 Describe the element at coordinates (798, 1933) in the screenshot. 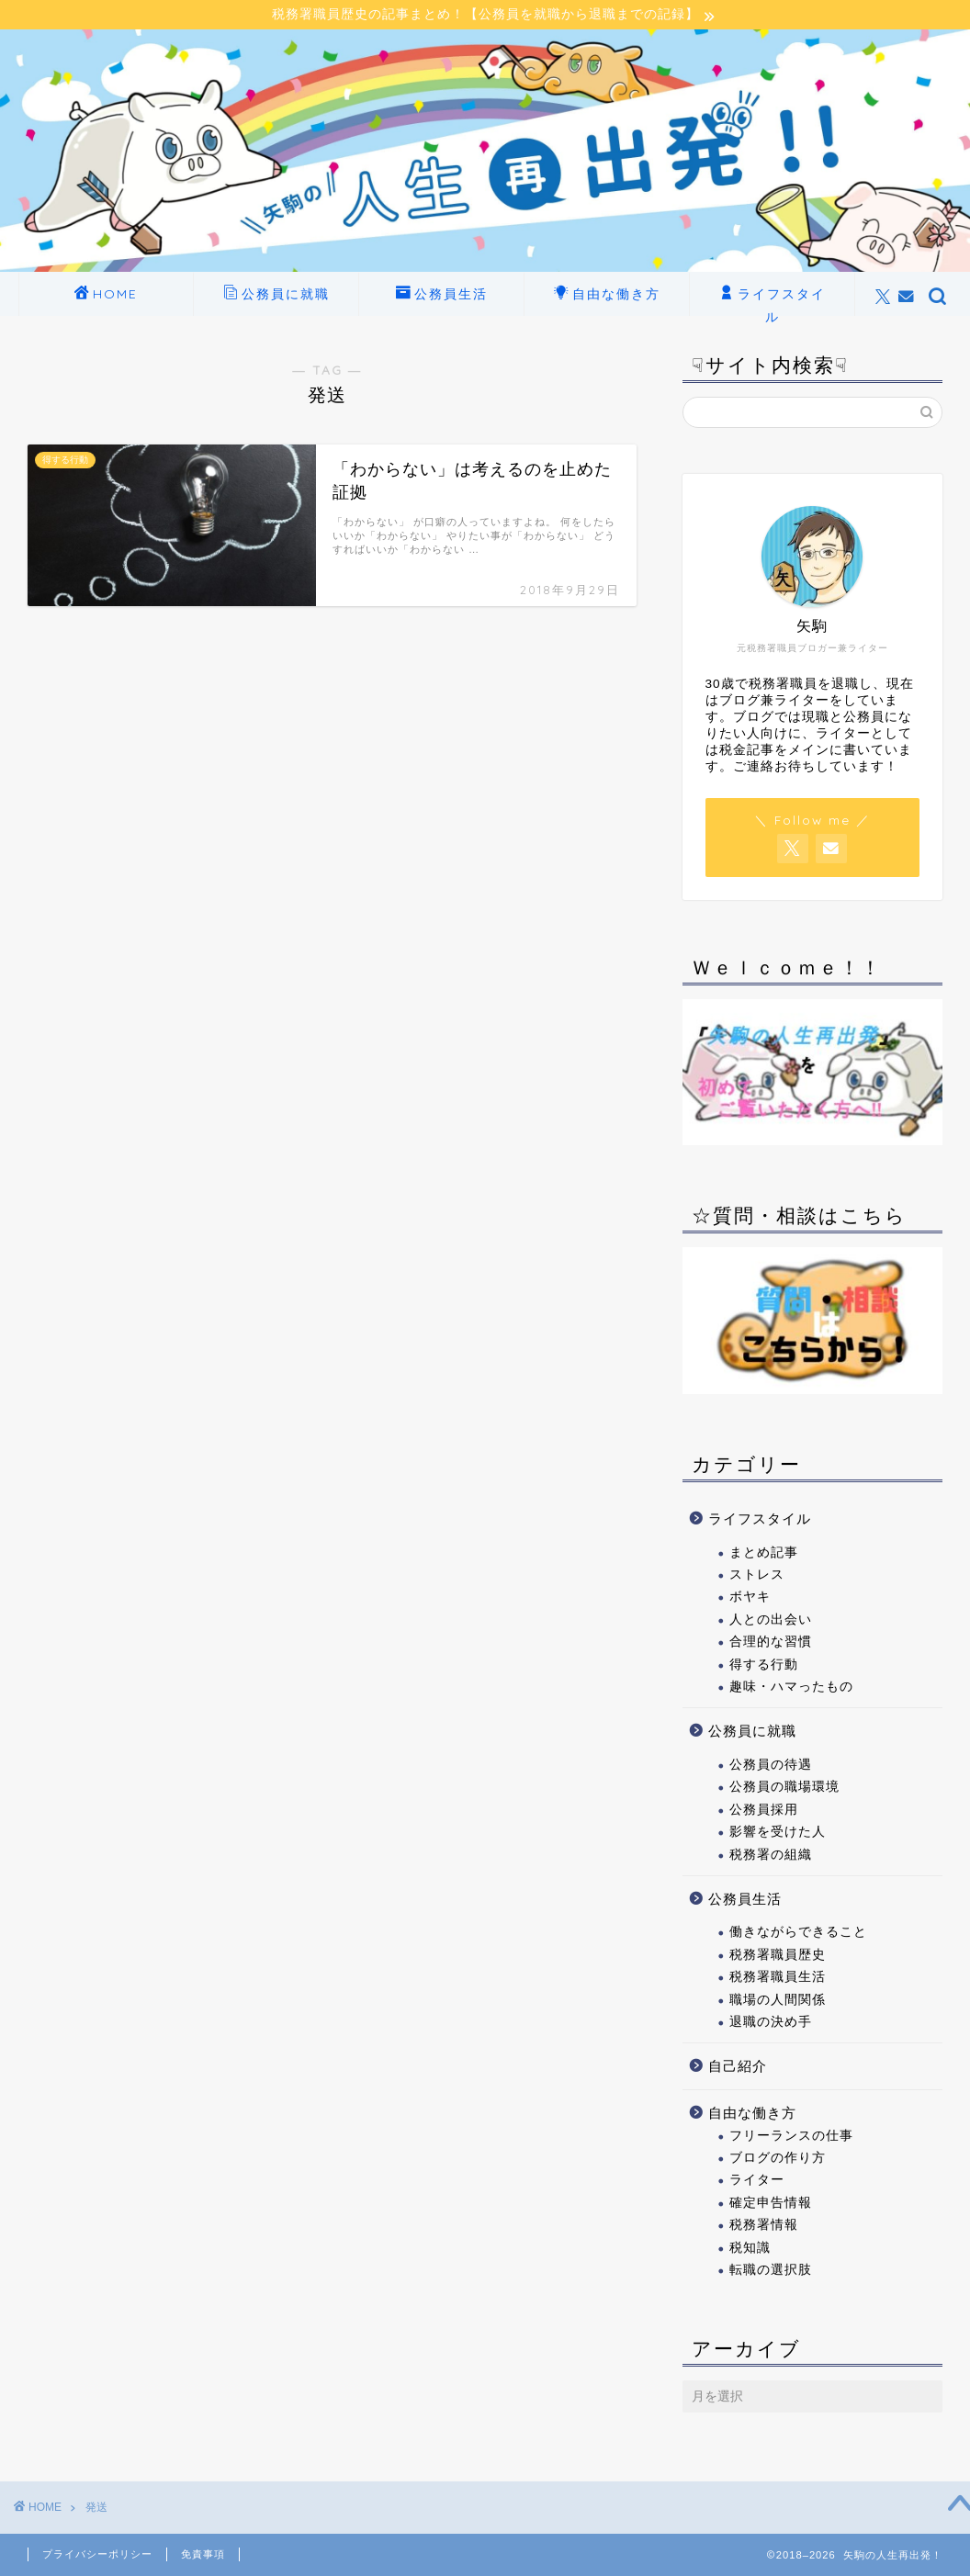

I see `働きながらできること` at that location.